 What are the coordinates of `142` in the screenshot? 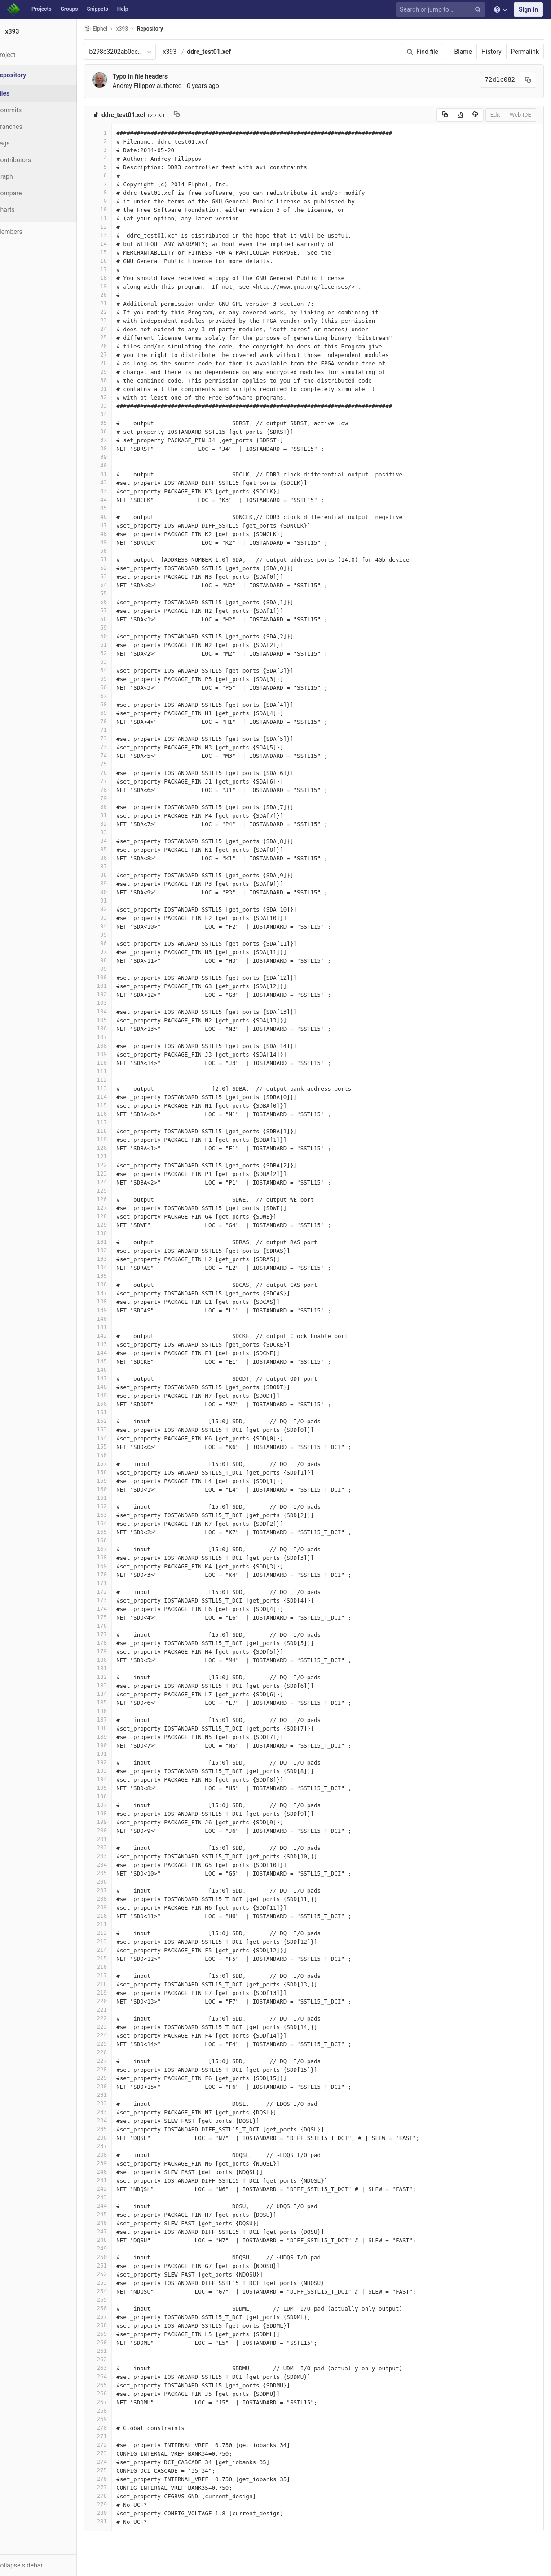 It's located at (120, 1335).